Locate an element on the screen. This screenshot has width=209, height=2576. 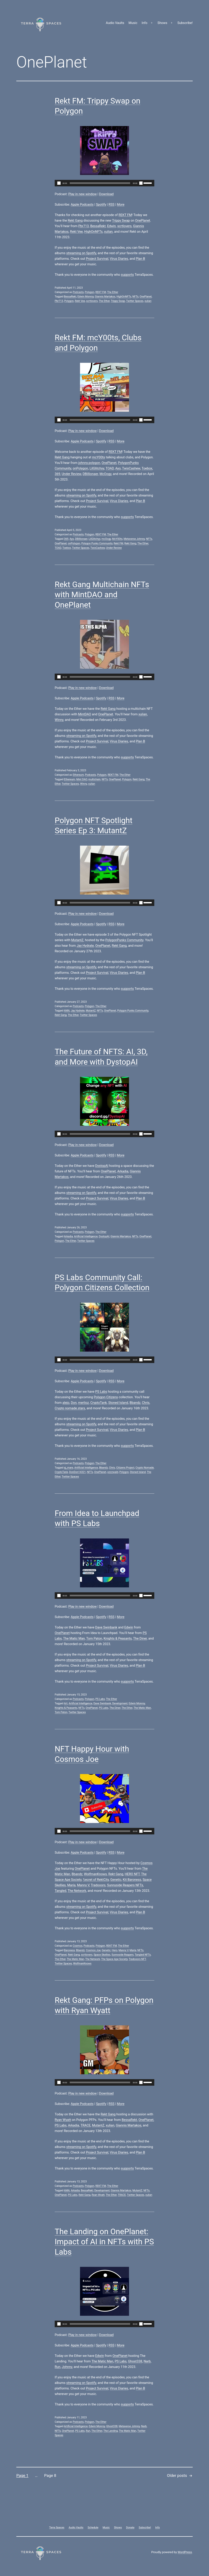
Polygon is located at coordinates (89, 292).